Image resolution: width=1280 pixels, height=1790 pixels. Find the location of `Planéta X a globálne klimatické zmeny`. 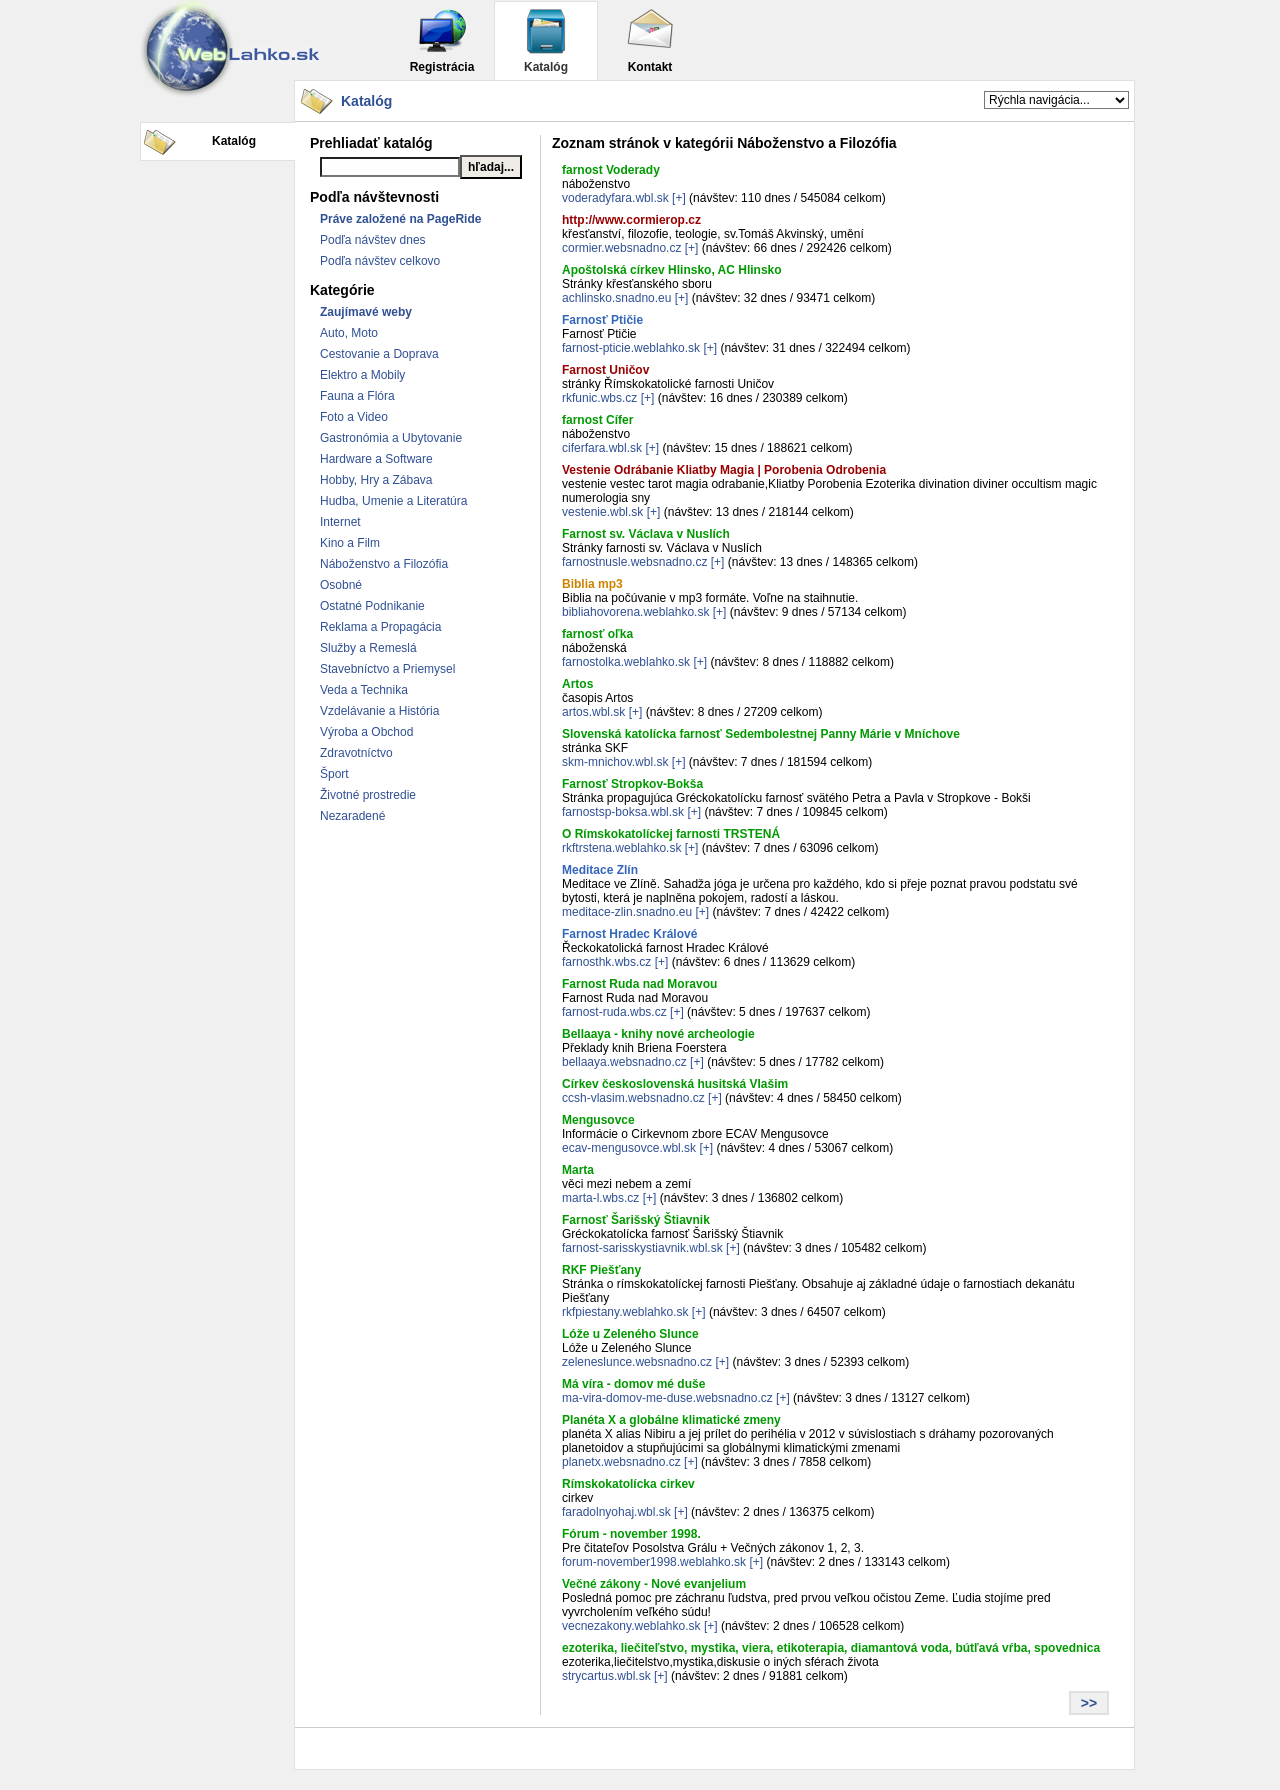

Planéta X a globálne klimatické zmeny is located at coordinates (671, 1420).